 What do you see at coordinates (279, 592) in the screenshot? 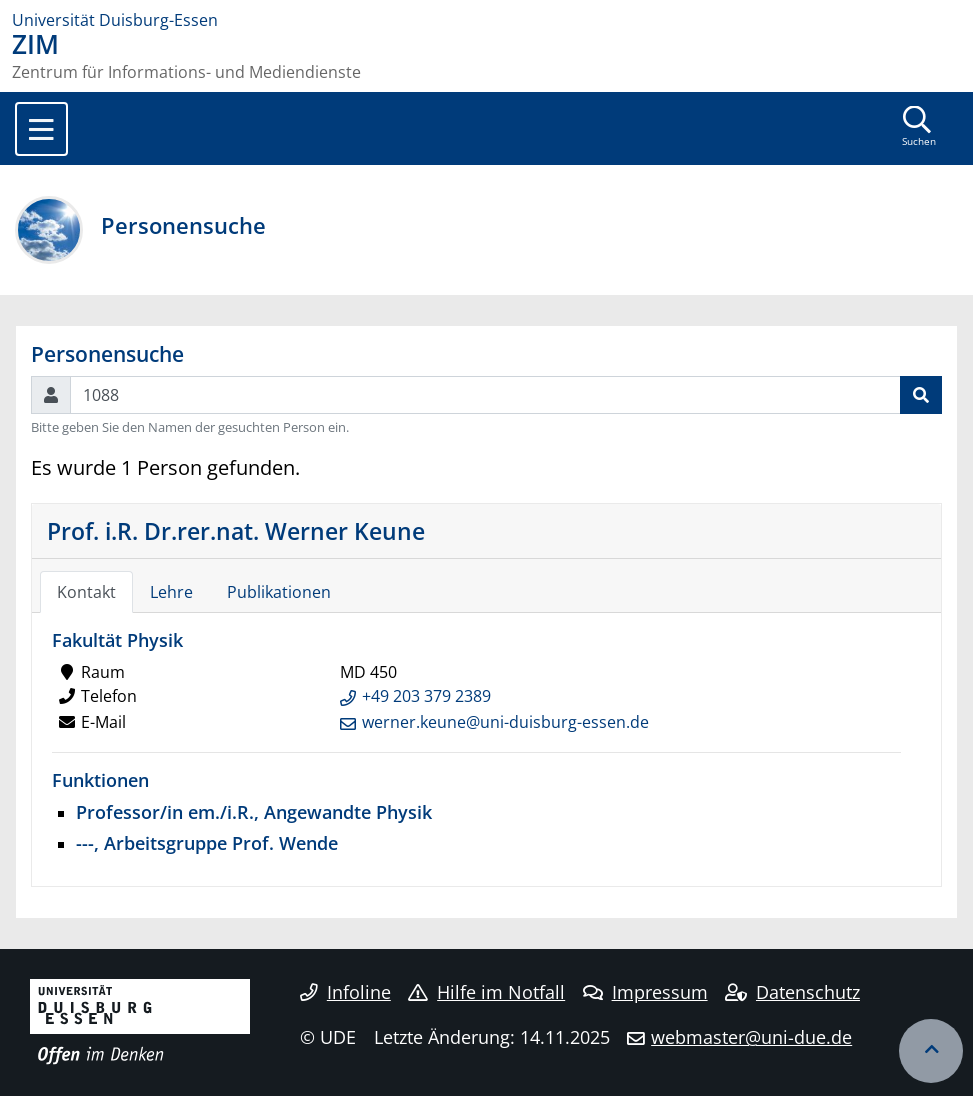
I see `Publikationen [tab]` at bounding box center [279, 592].